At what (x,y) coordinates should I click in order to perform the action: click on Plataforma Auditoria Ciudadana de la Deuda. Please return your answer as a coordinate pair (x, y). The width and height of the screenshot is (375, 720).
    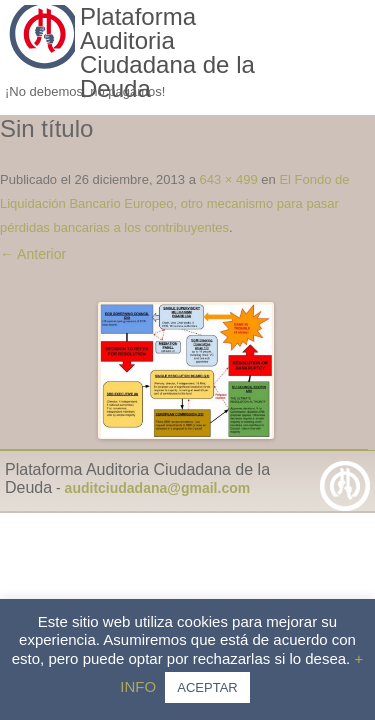
    Looking at the image, I should click on (167, 53).